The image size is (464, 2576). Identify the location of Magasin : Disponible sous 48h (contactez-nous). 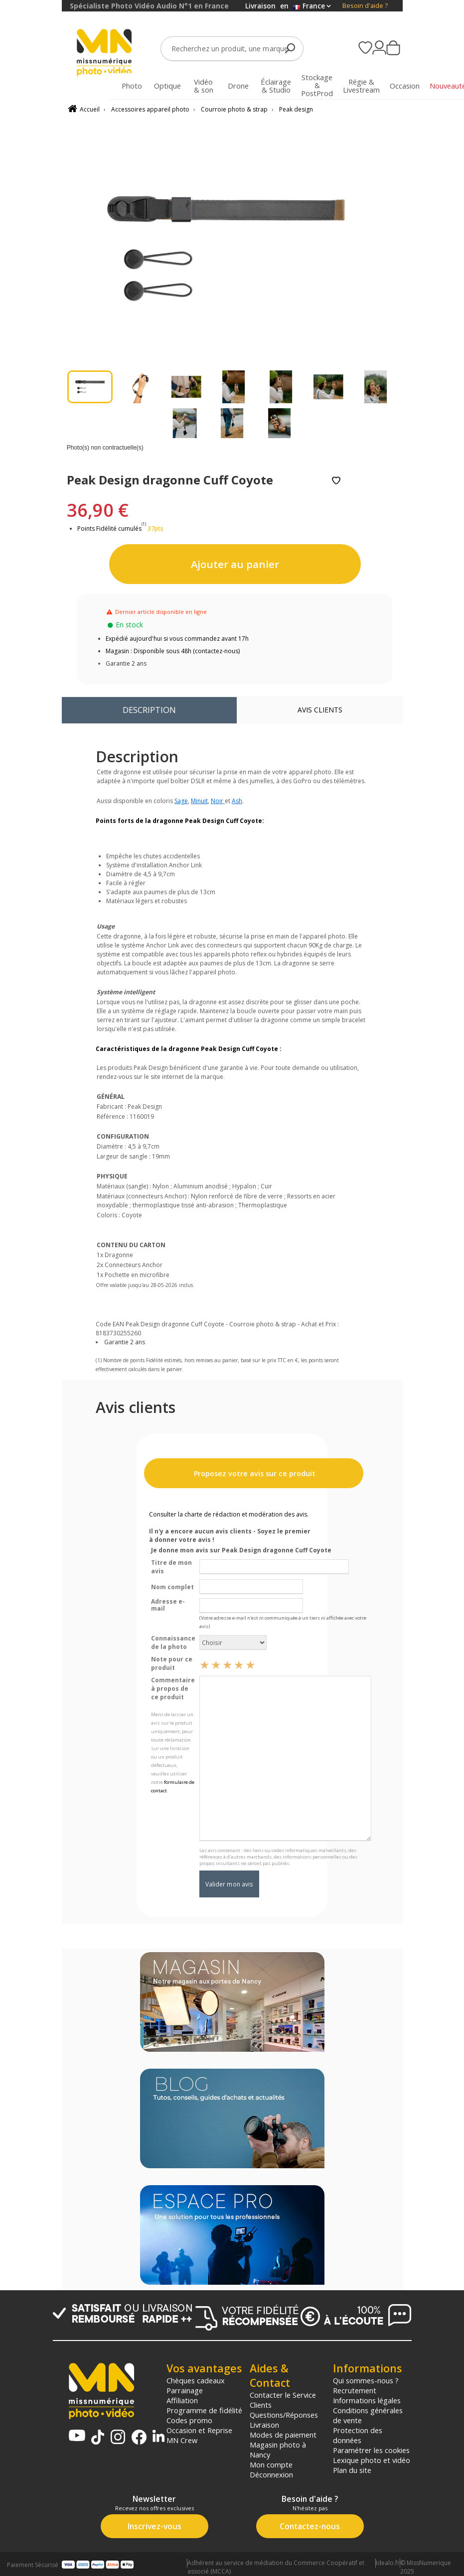
(173, 651).